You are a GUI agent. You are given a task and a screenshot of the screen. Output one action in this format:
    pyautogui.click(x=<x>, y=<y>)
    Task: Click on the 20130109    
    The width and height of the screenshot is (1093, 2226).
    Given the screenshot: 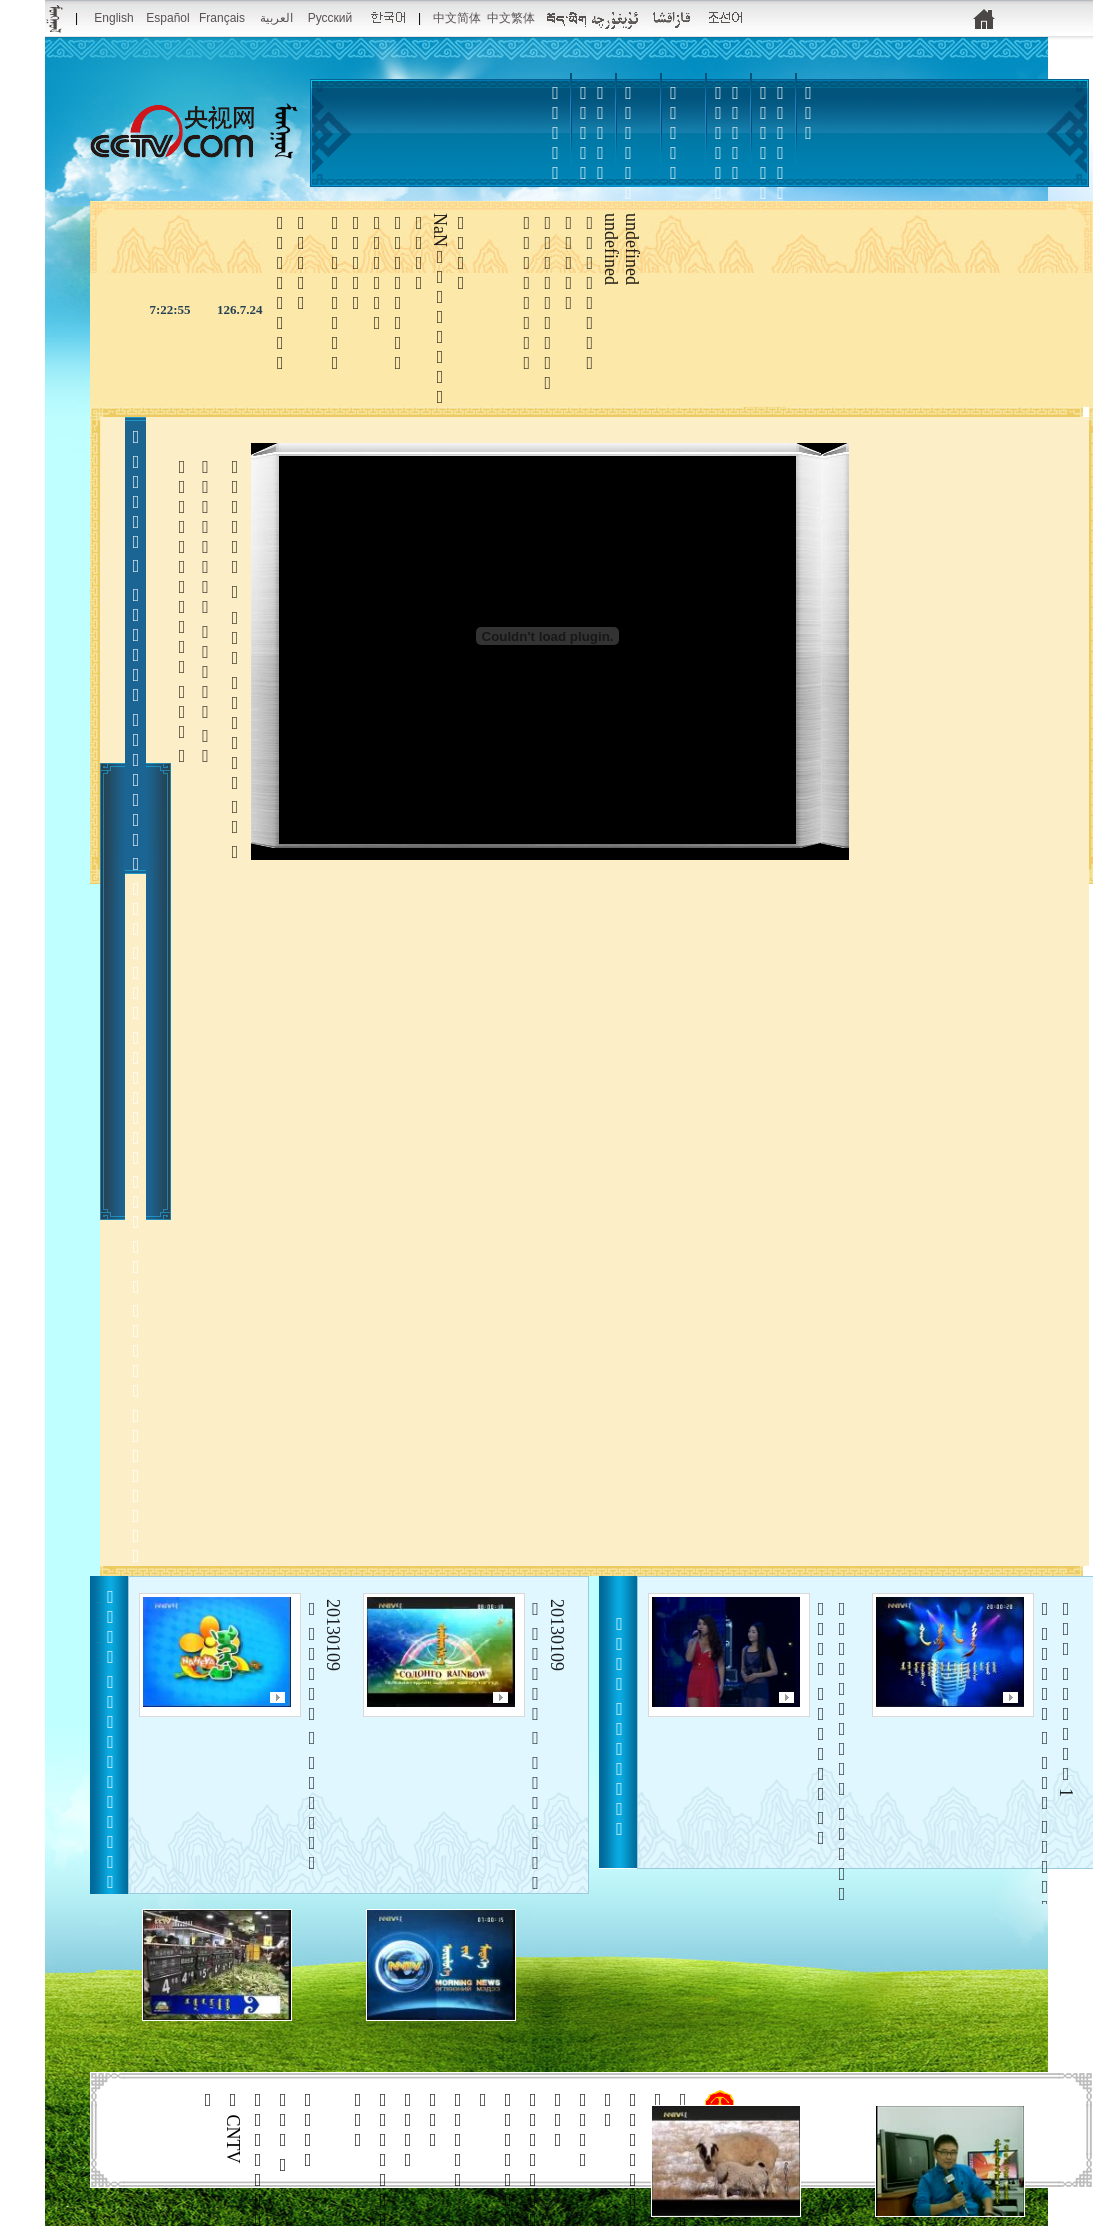 What is the action you would take?
    pyautogui.click(x=322, y=1736)
    